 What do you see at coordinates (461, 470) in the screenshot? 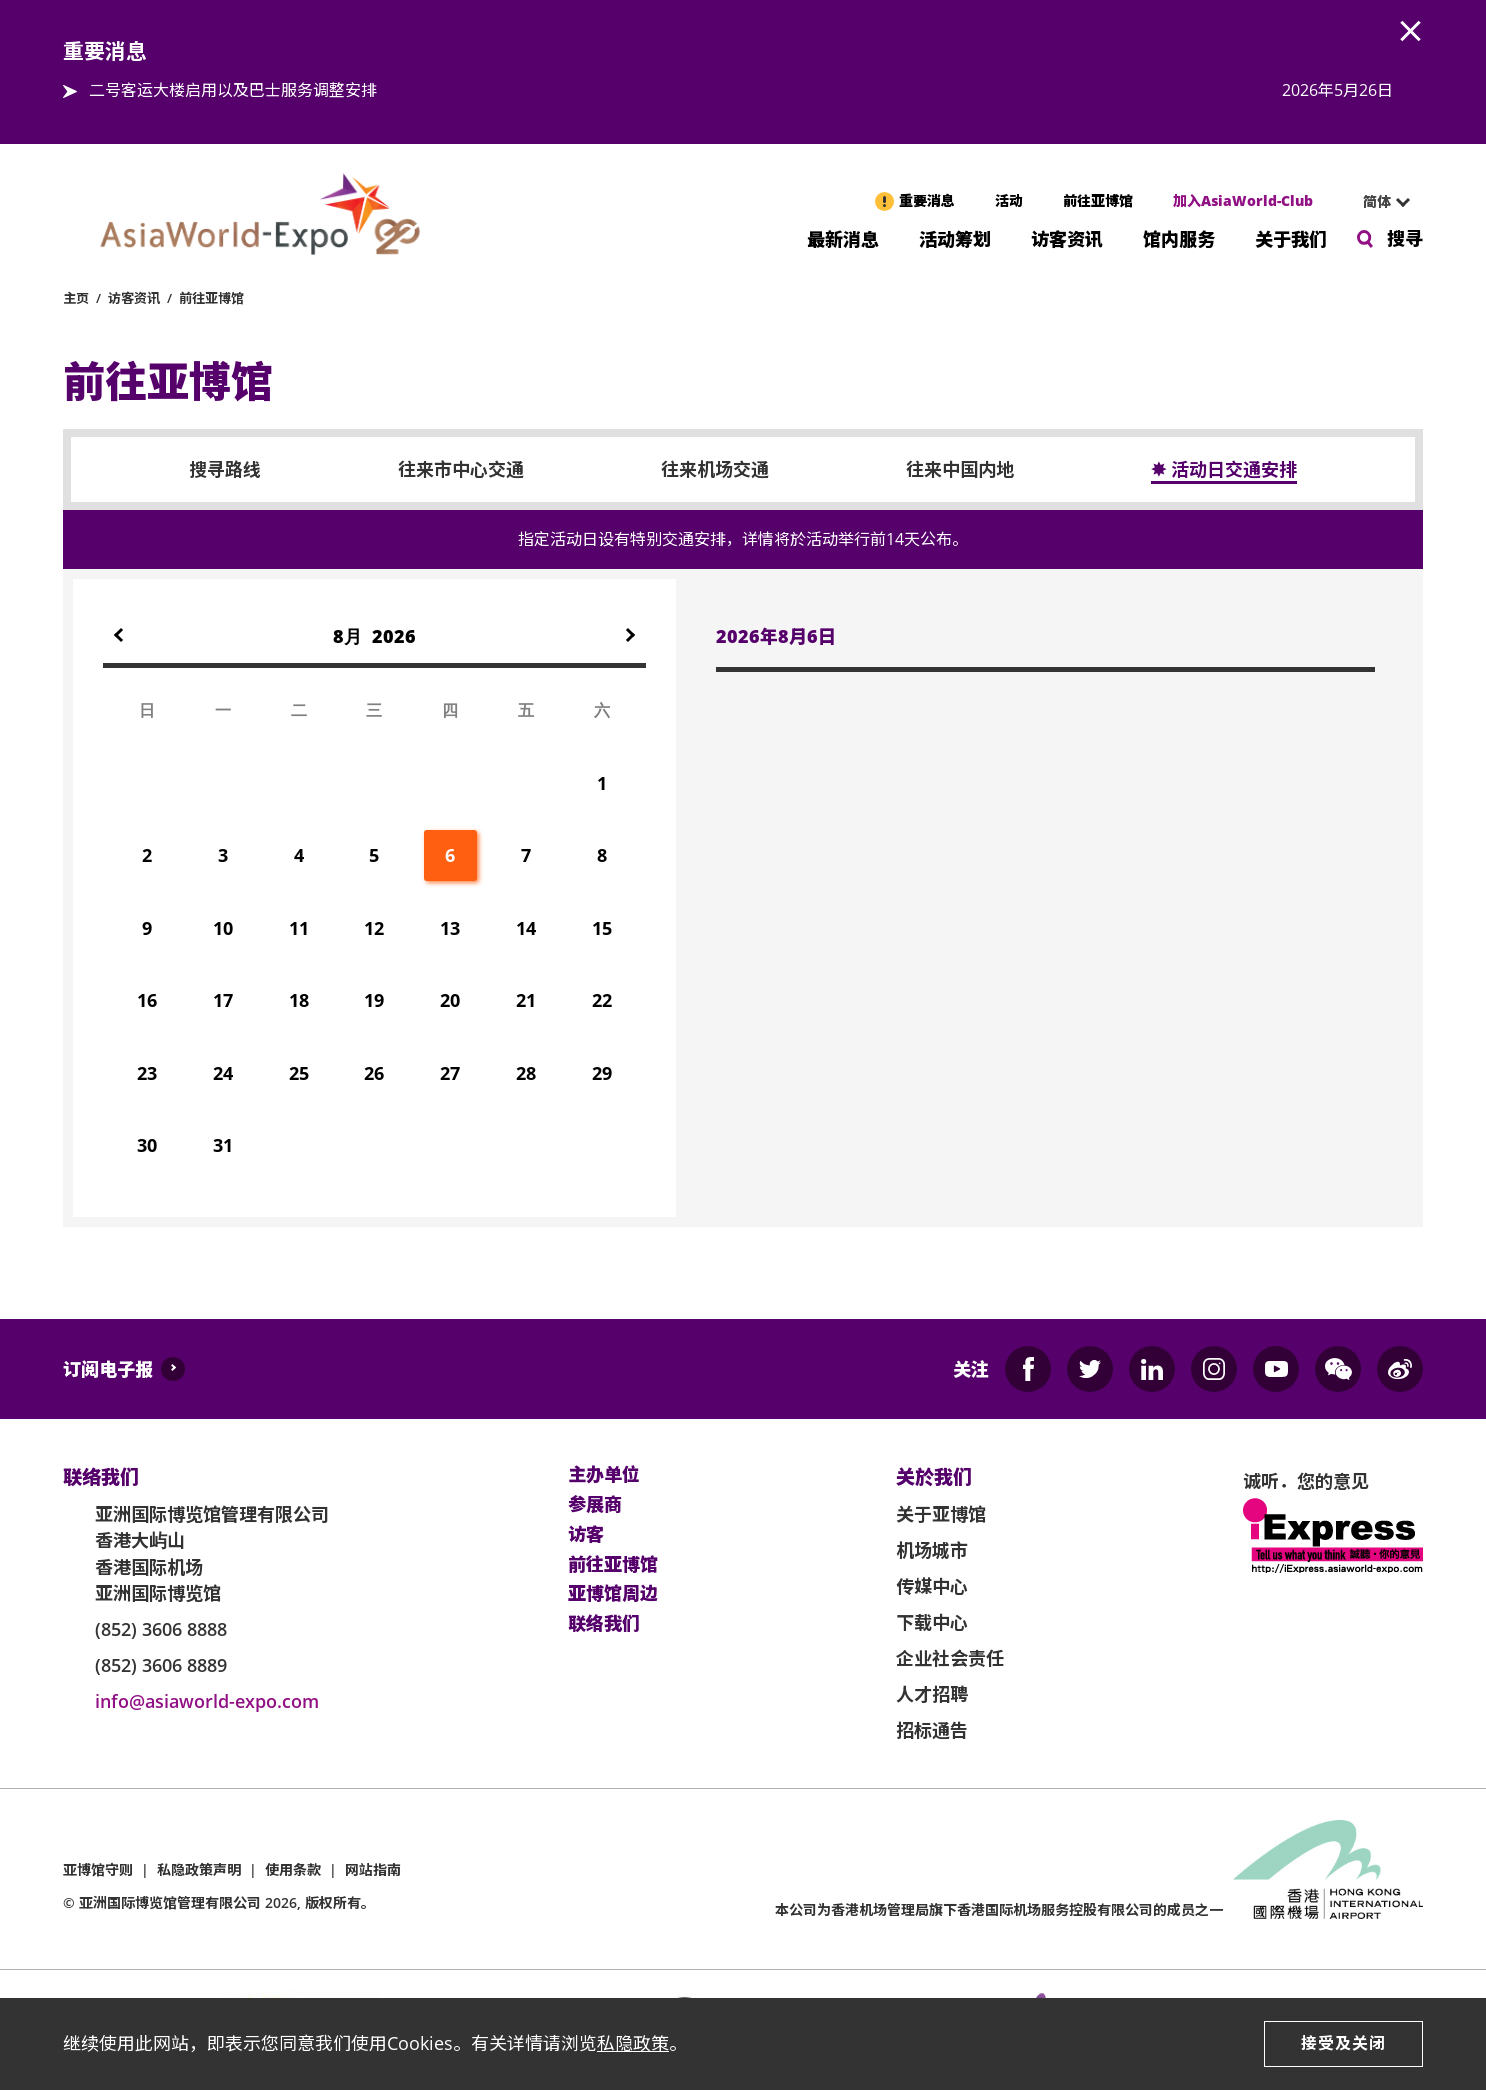
I see `往来市中心交通` at bounding box center [461, 470].